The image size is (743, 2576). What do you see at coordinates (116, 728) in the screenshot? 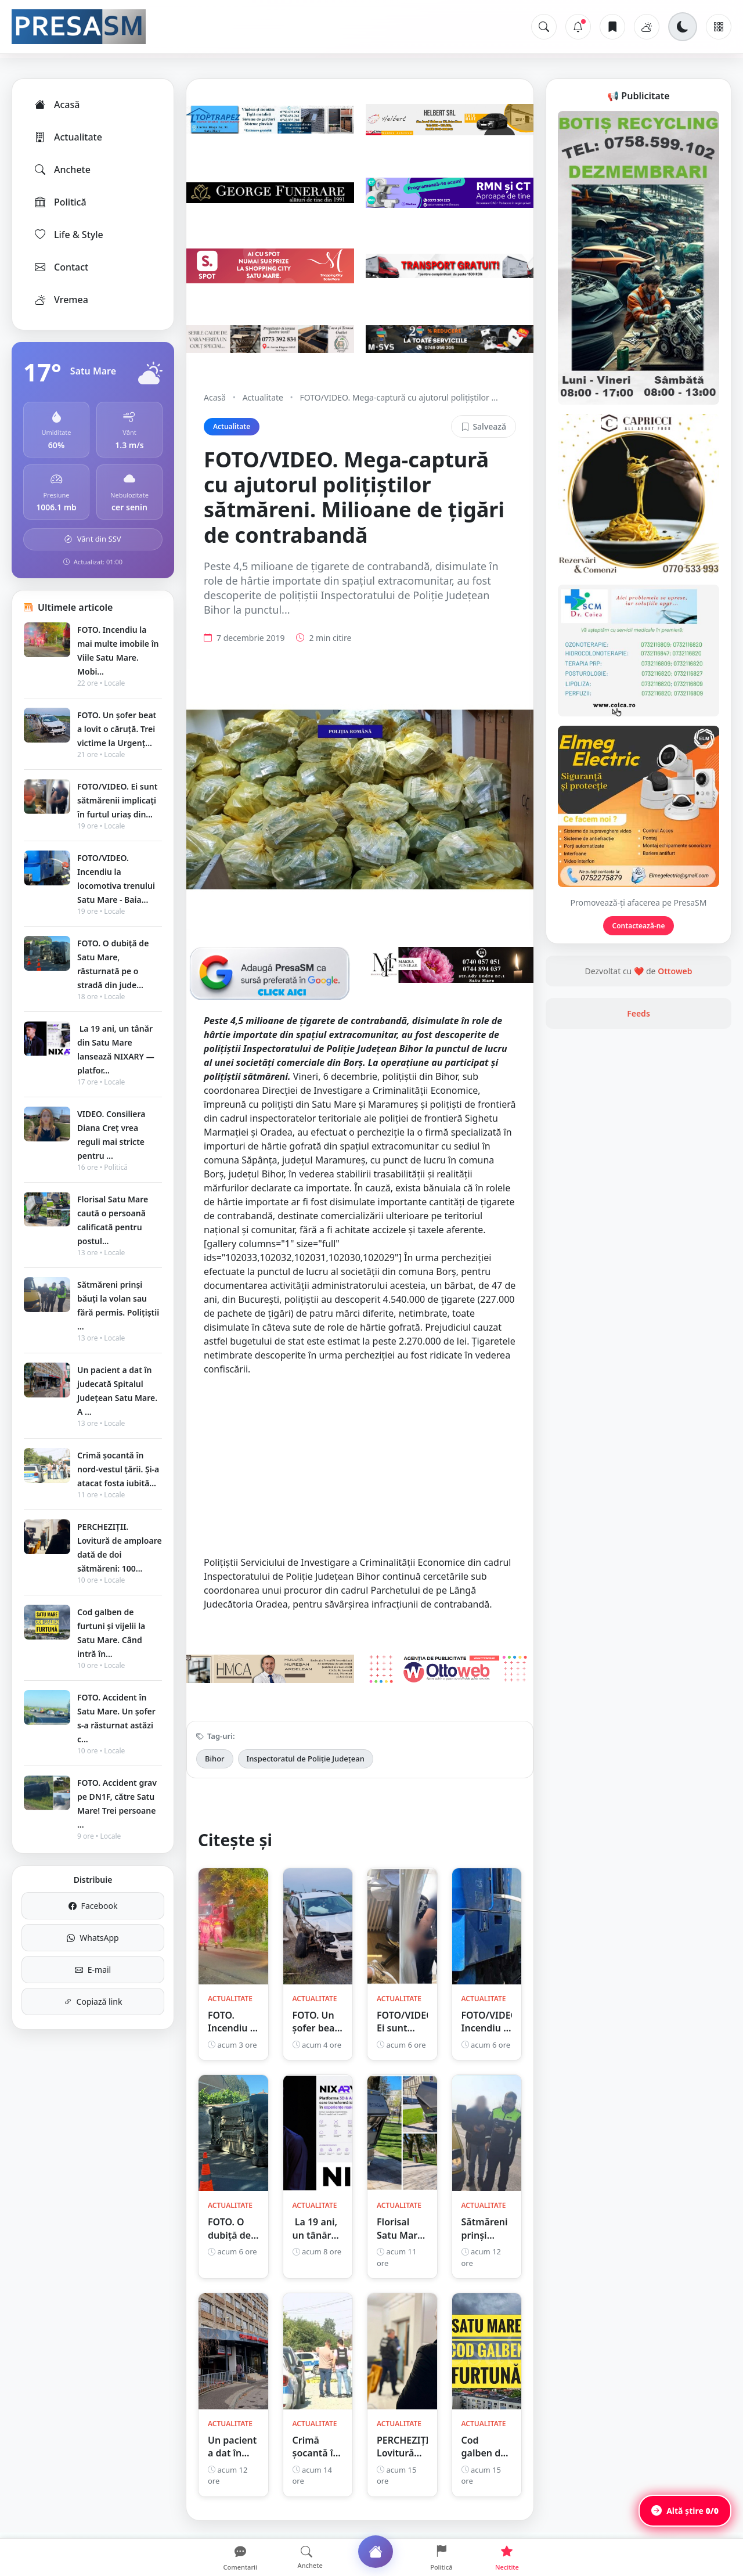
I see `FOTO. Un șofer beat a lovit o căruță. Trei victime la Urgenț...` at bounding box center [116, 728].